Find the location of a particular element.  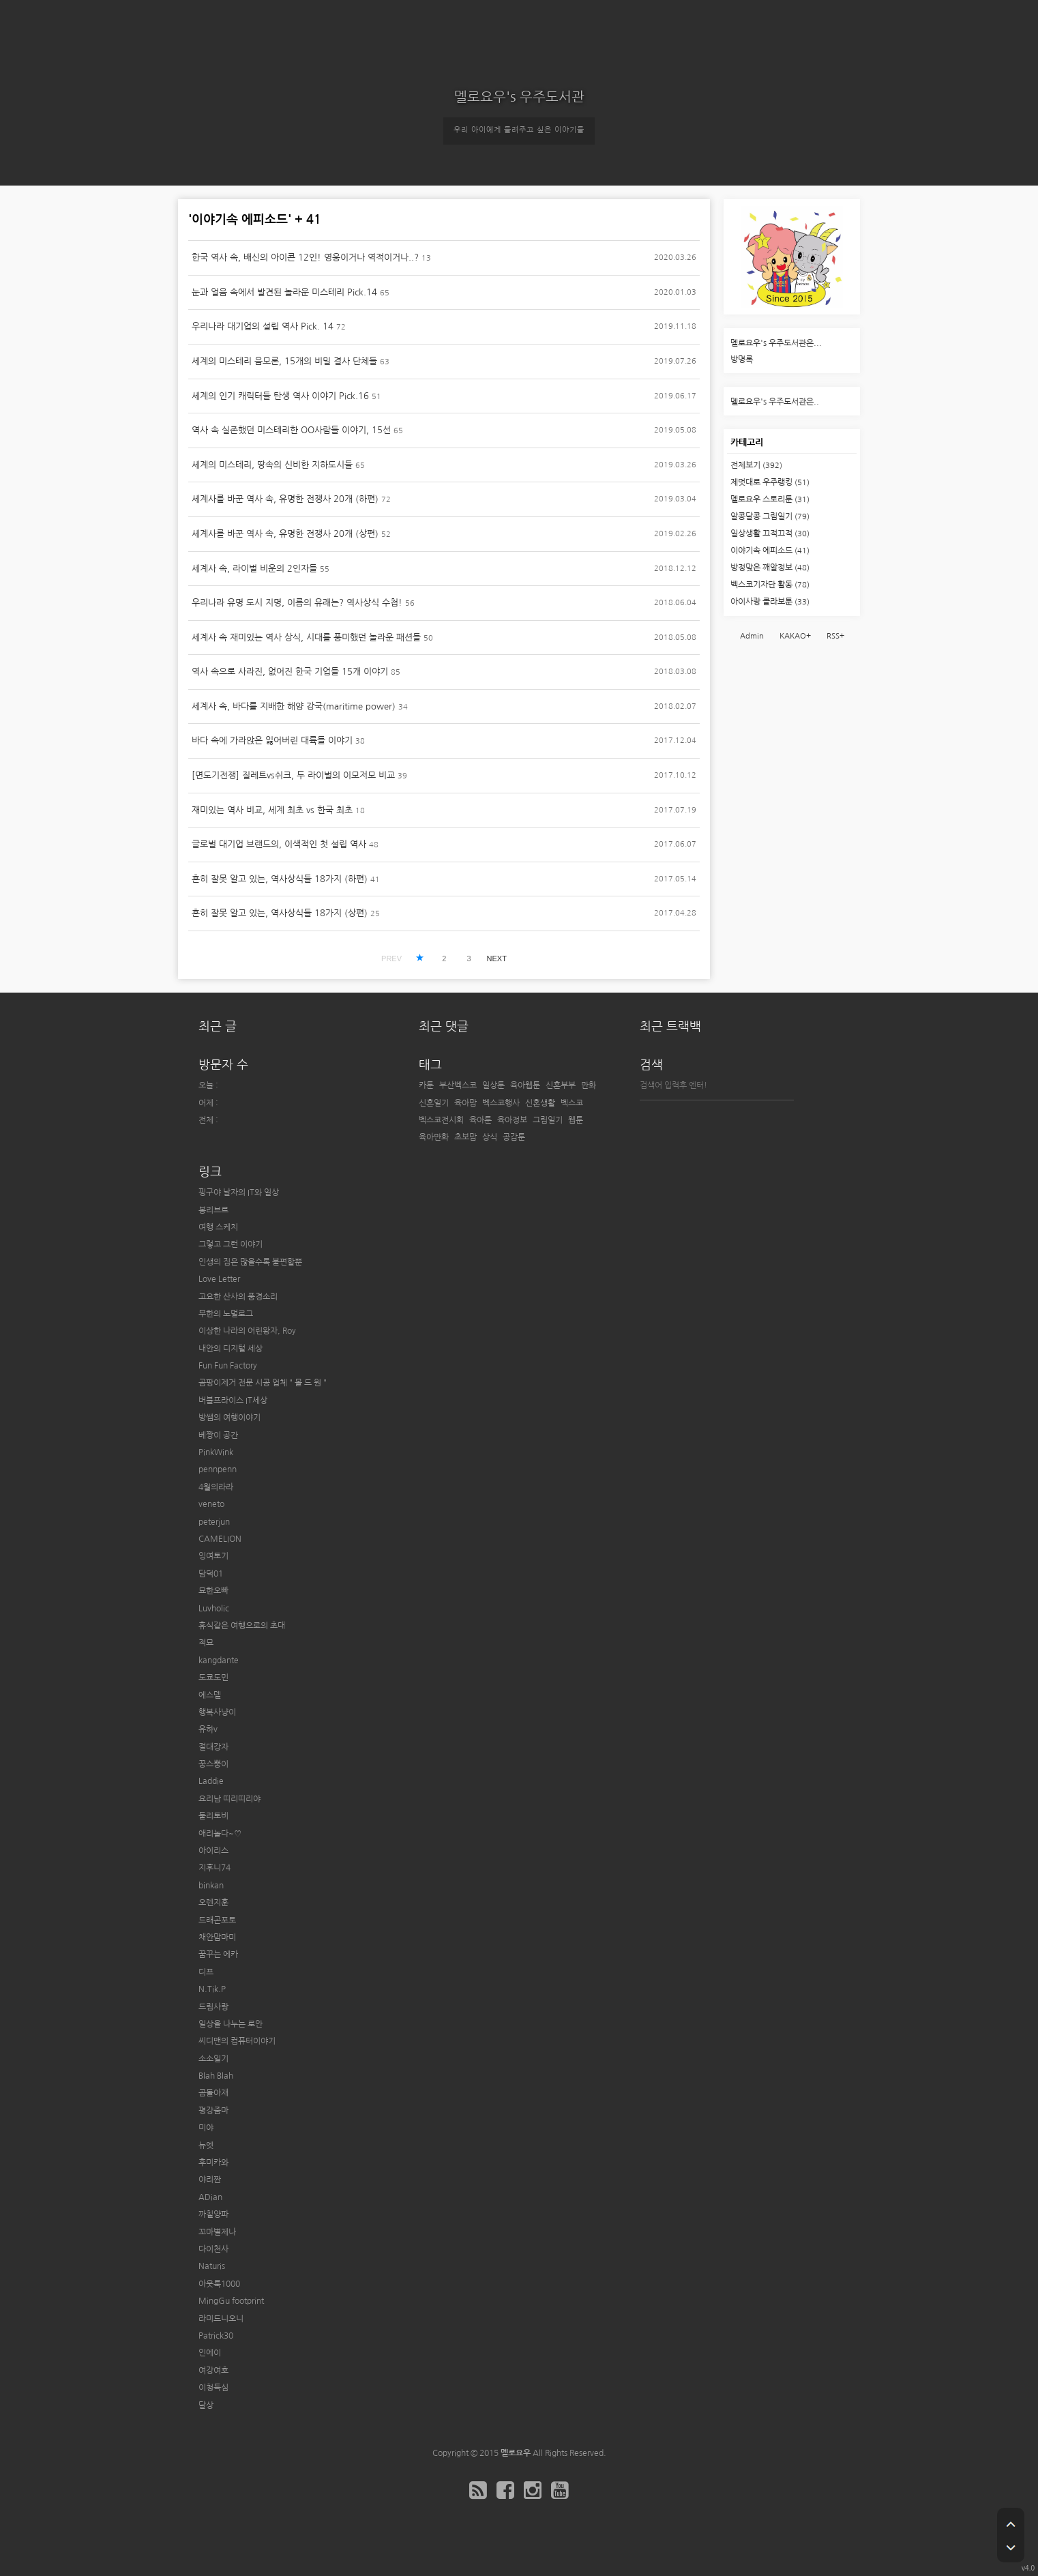

PREV is located at coordinates (391, 958).